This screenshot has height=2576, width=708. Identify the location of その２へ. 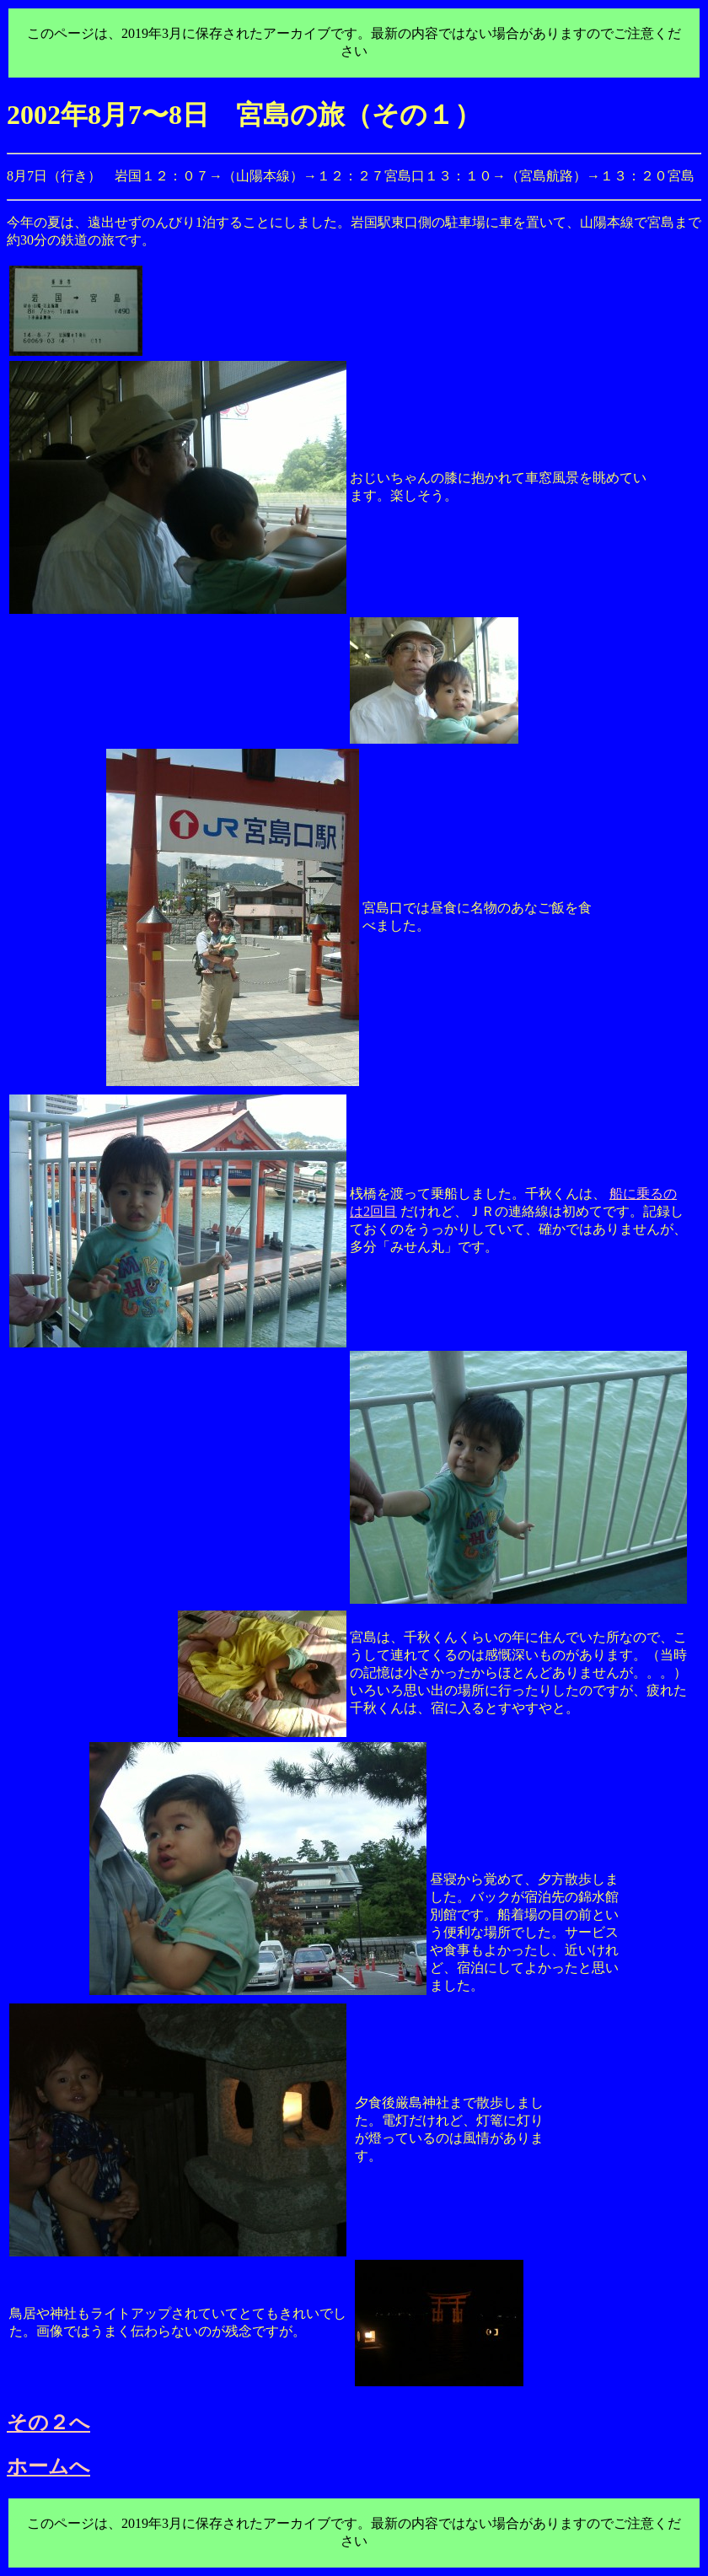
(48, 2422).